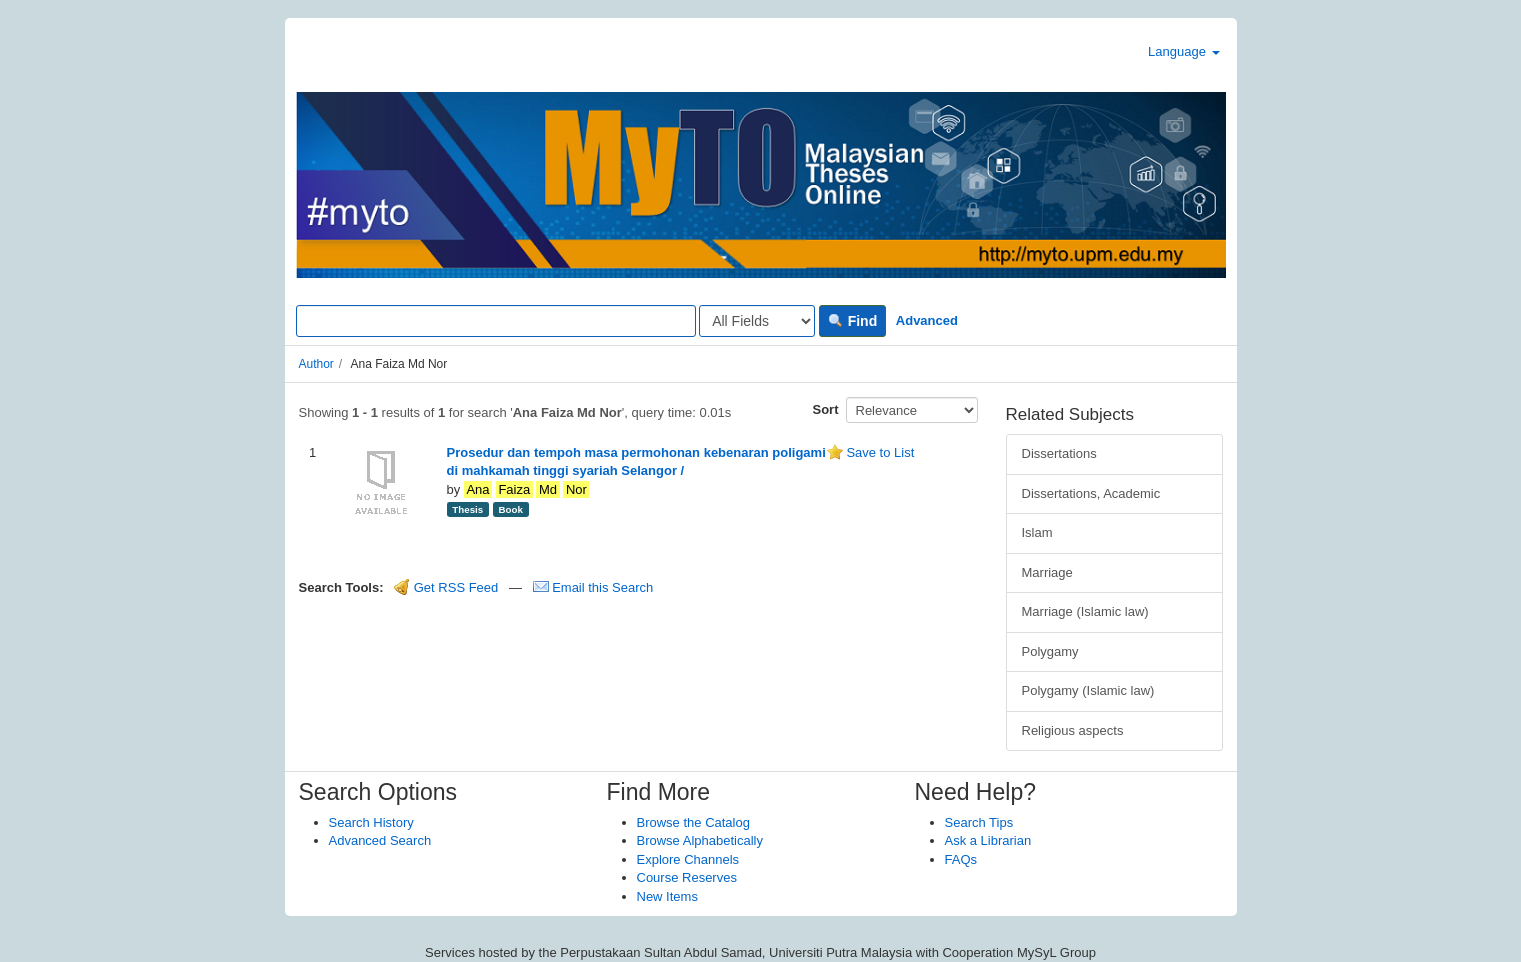  Describe the element at coordinates (1047, 572) in the screenshot. I see `Marriage` at that location.